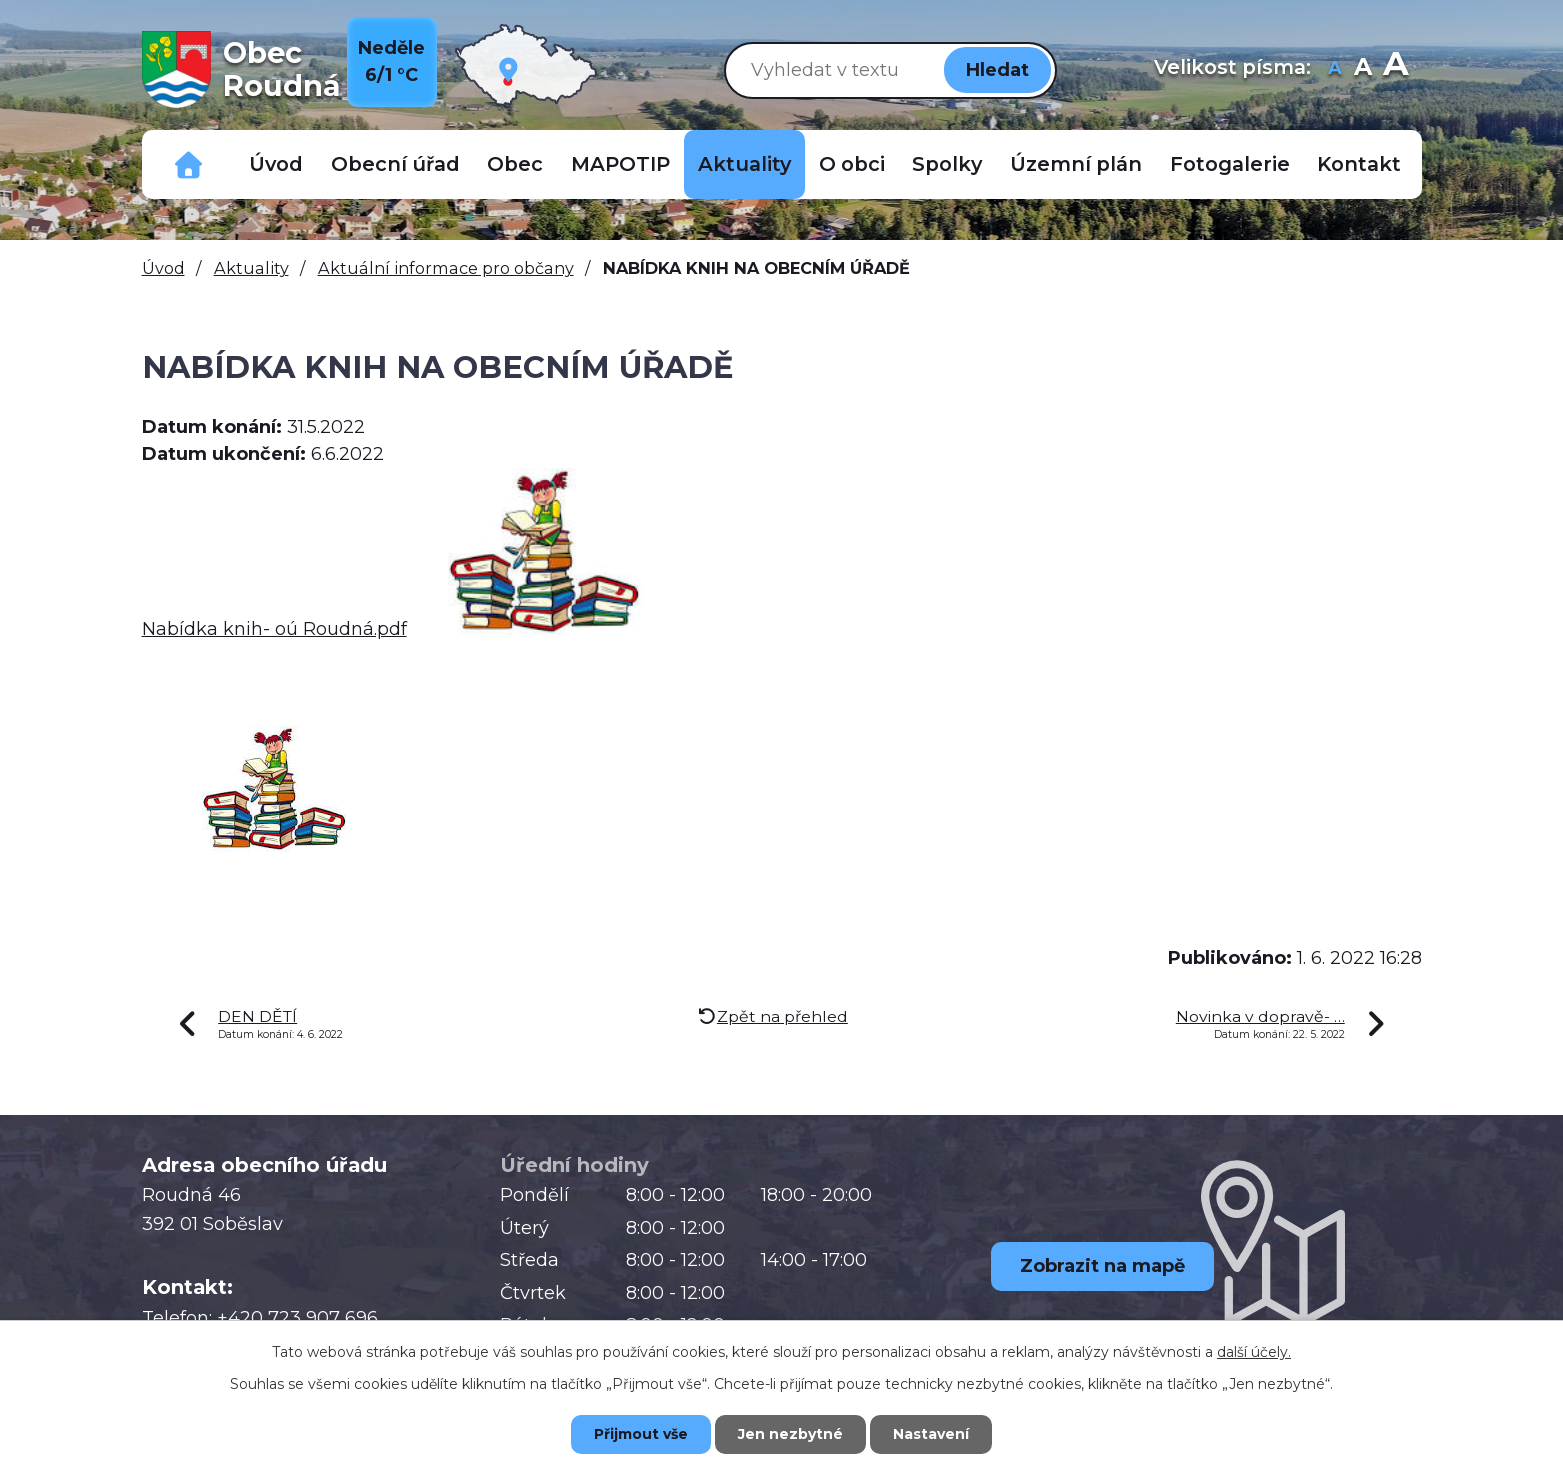  Describe the element at coordinates (515, 164) in the screenshot. I see `Obec` at that location.